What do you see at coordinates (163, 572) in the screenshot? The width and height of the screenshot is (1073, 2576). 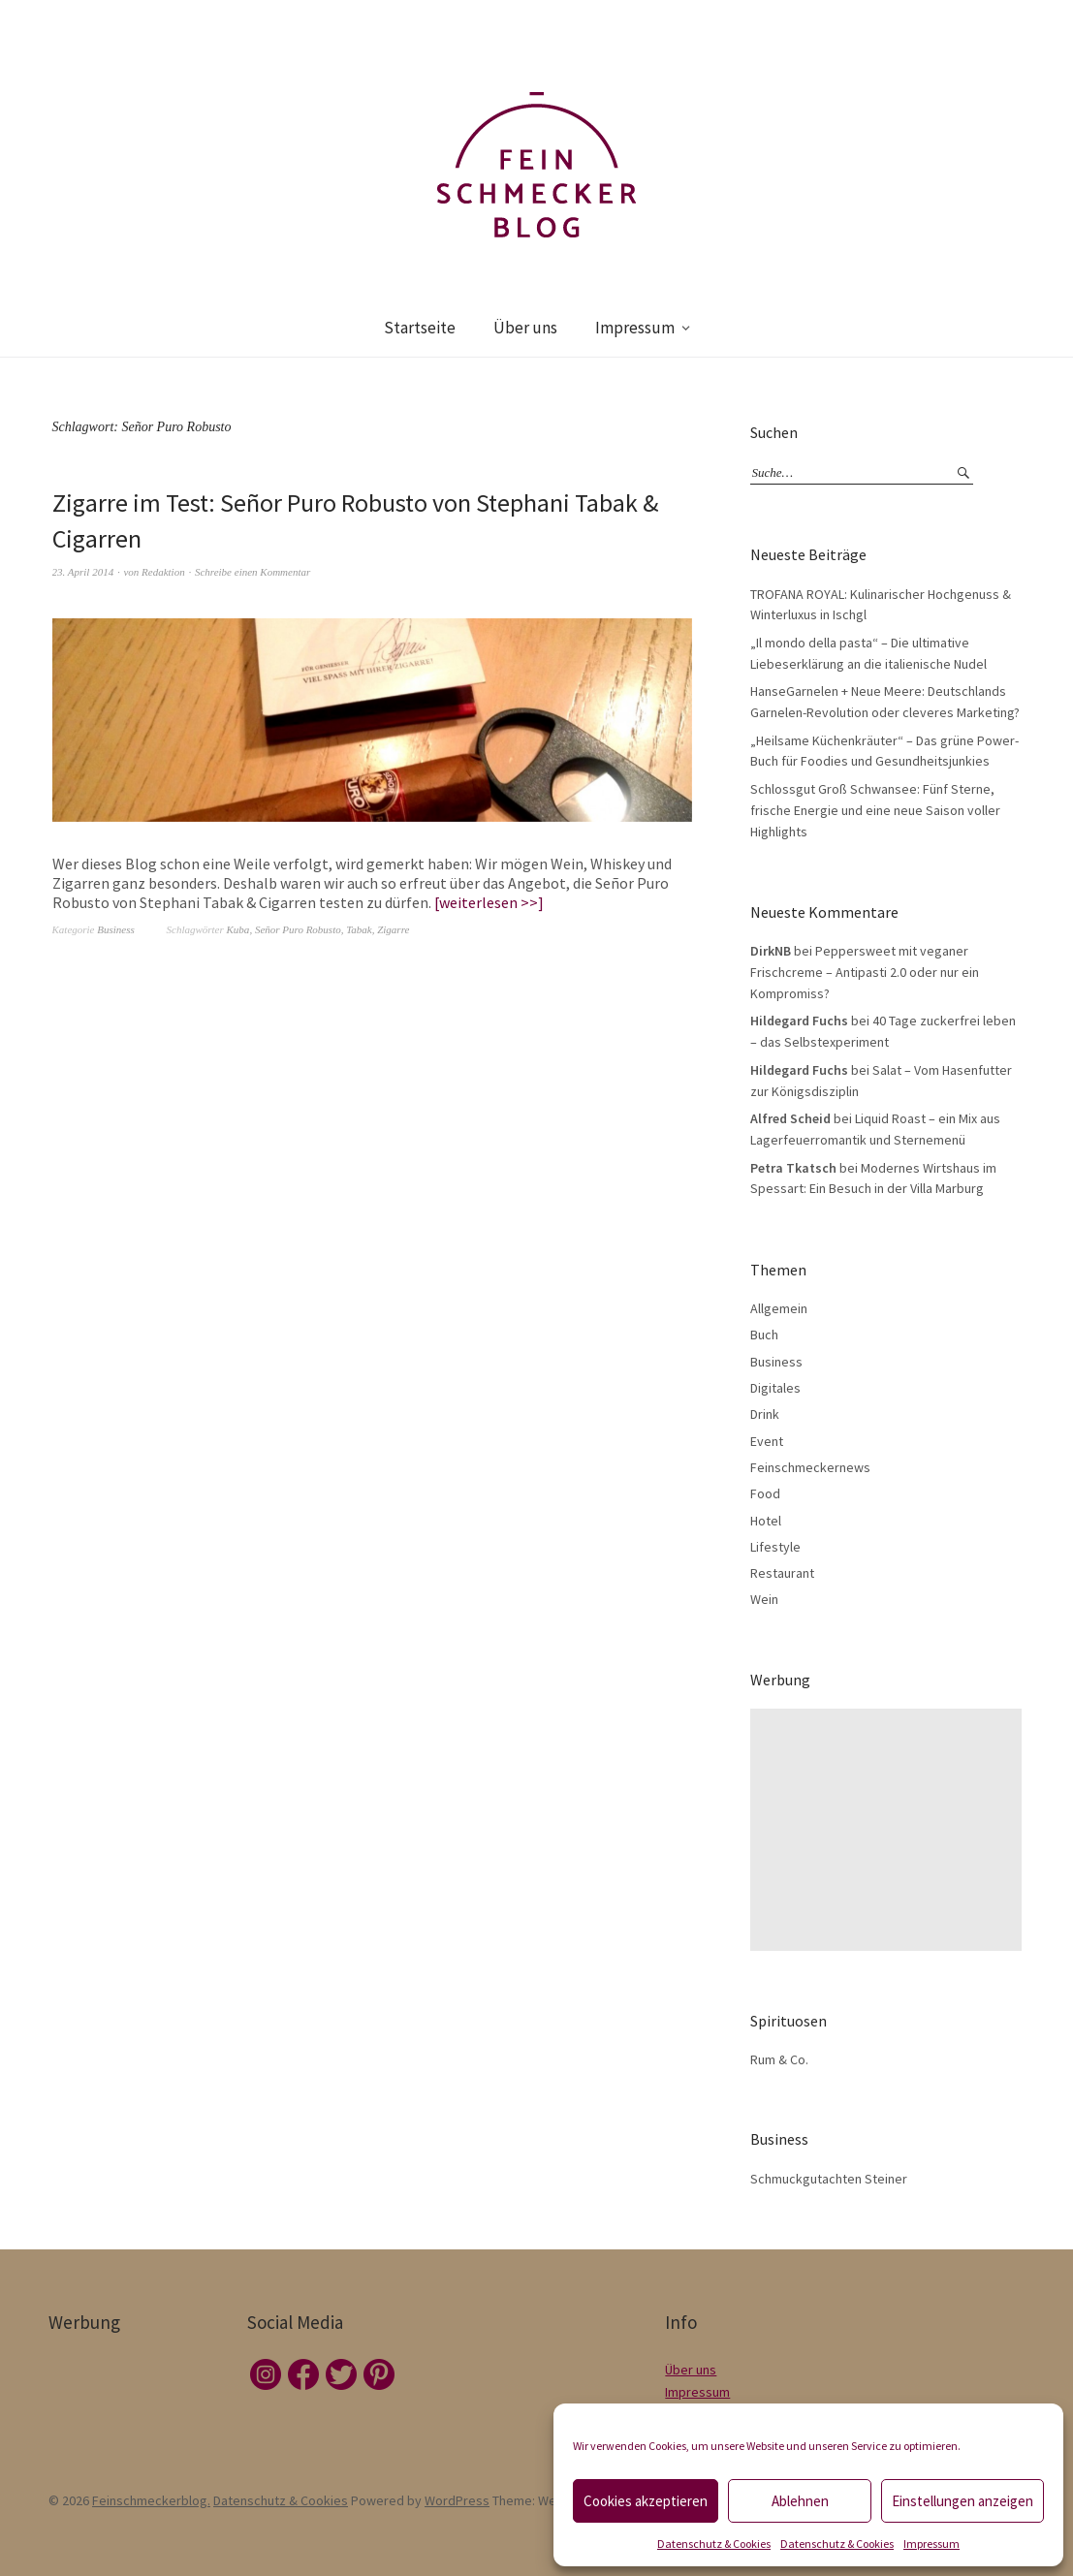 I see `Redaktion` at bounding box center [163, 572].